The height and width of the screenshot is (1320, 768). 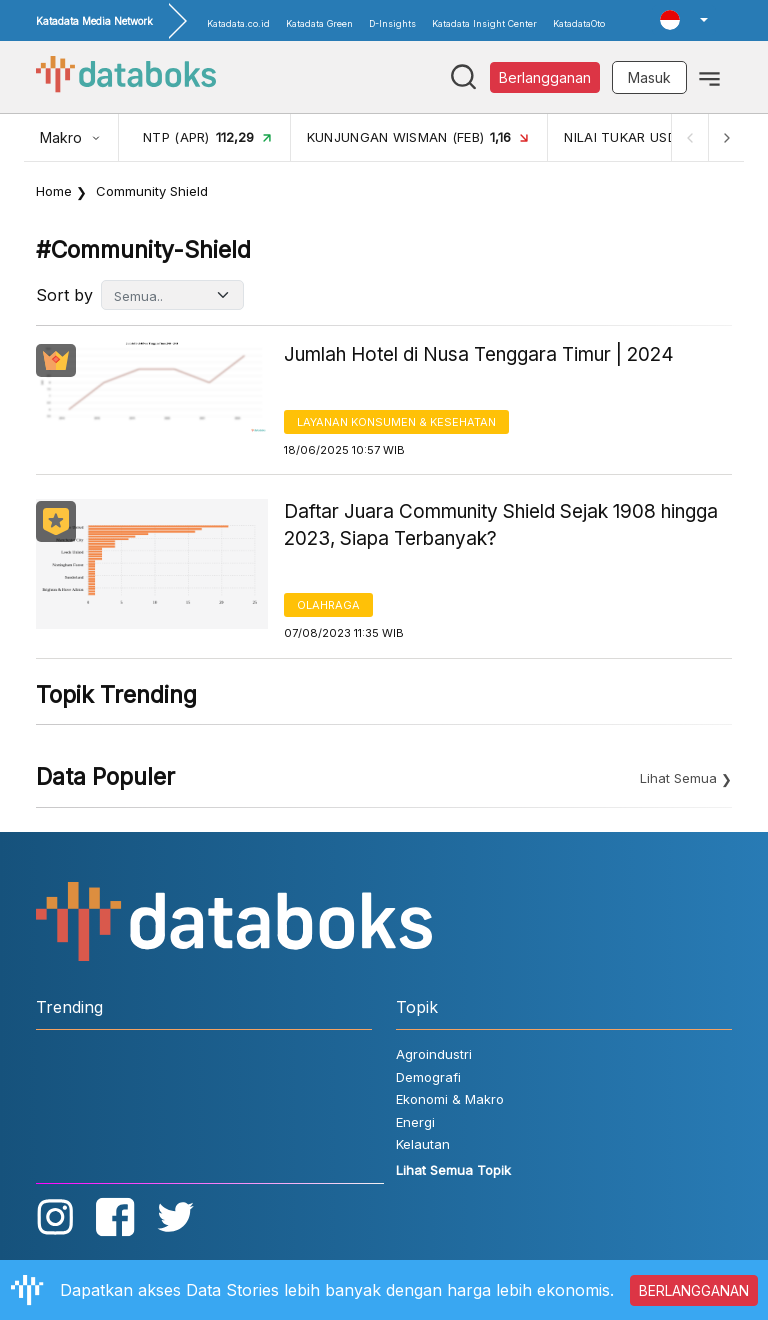 I want to click on Katadata Green, so click(x=319, y=23).